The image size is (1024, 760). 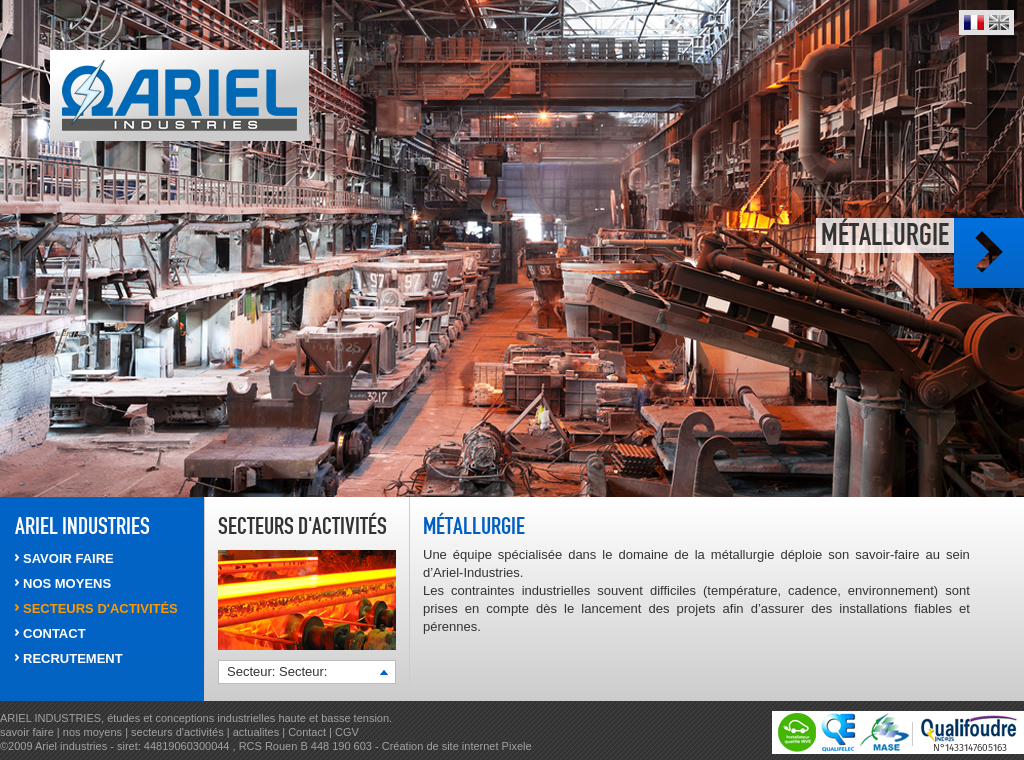 What do you see at coordinates (177, 732) in the screenshot?
I see `secteurs d'activités` at bounding box center [177, 732].